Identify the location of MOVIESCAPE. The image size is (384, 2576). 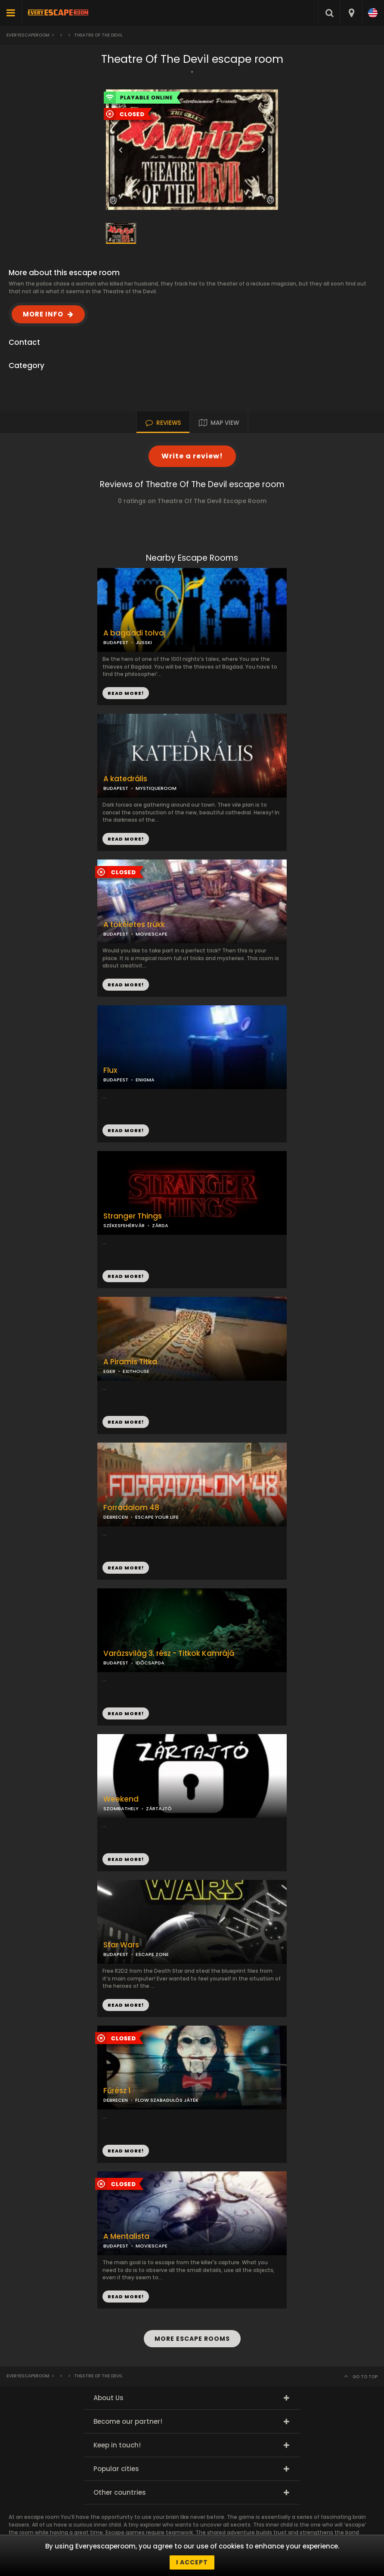
(151, 933).